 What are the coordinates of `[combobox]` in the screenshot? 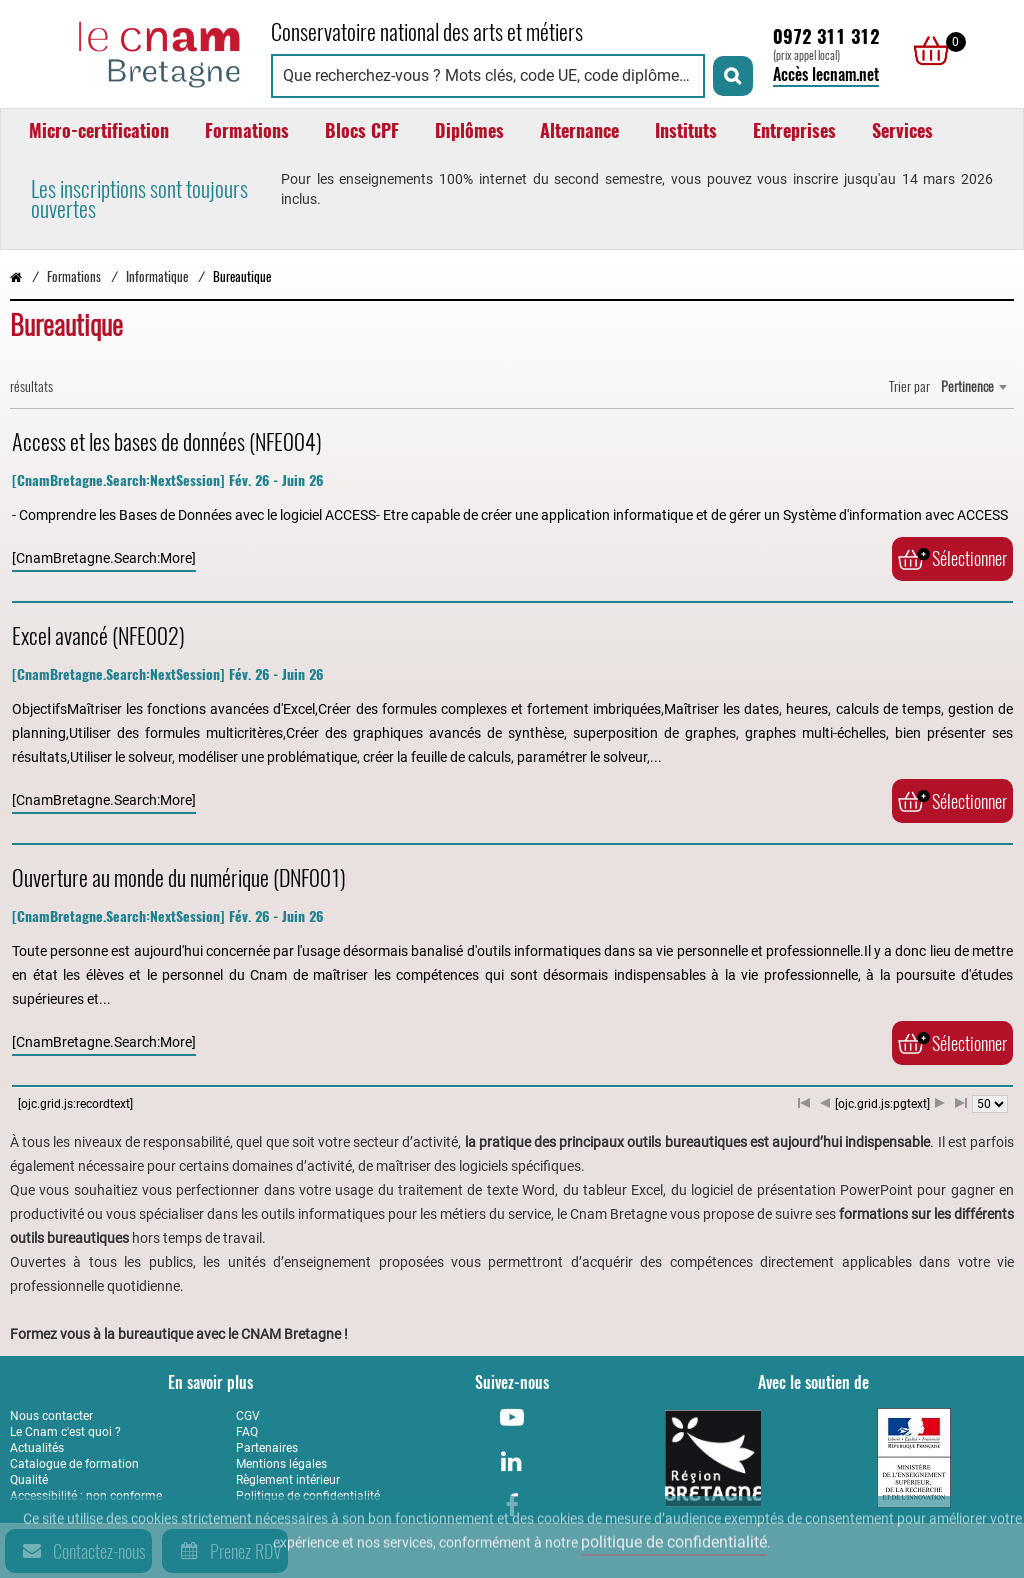 It's located at (973, 387).